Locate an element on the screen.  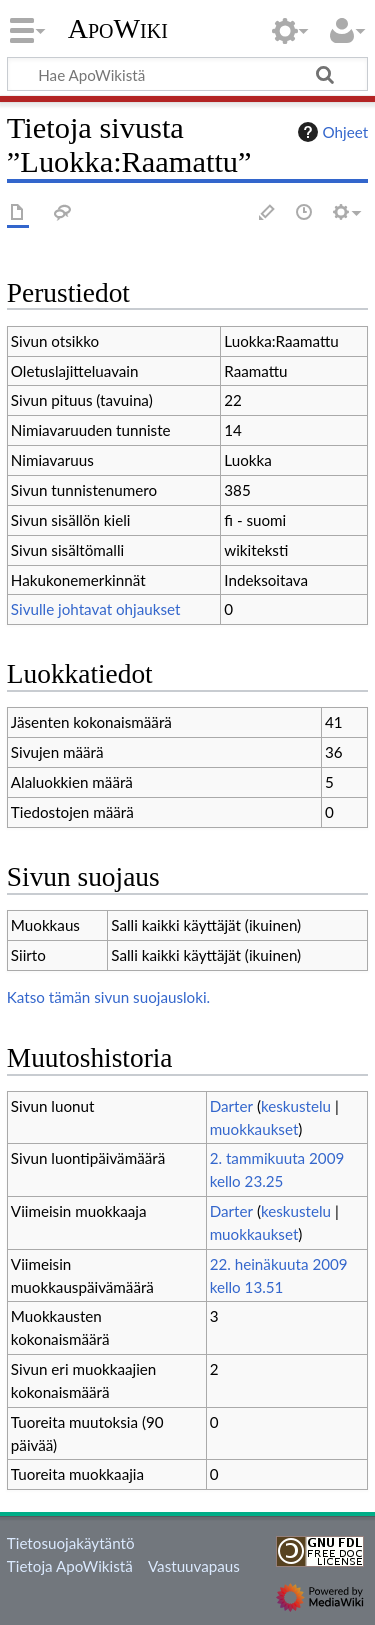
muokkaukset is located at coordinates (254, 1129).